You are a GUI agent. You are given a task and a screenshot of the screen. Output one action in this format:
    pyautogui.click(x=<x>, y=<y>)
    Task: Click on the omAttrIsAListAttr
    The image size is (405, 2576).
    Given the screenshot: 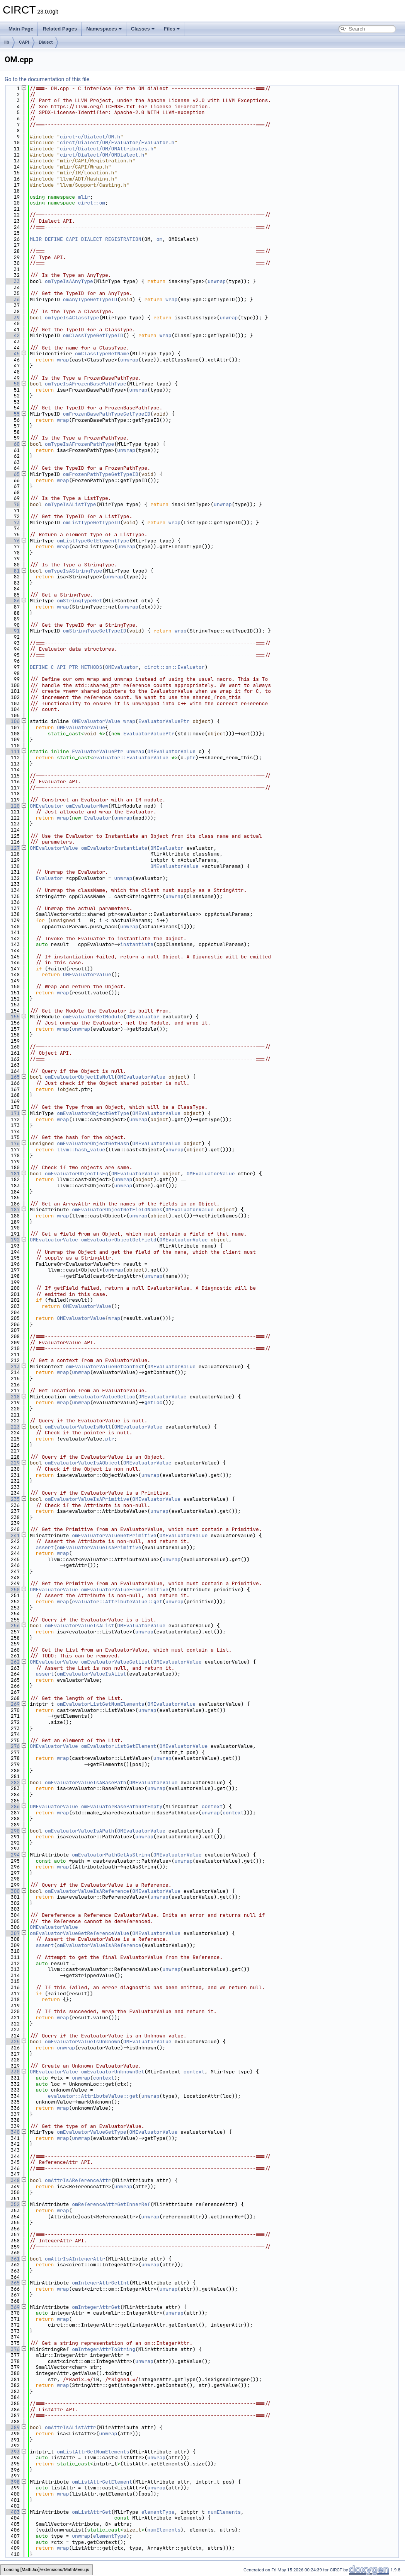 What is the action you would take?
    pyautogui.click(x=70, y=2427)
    